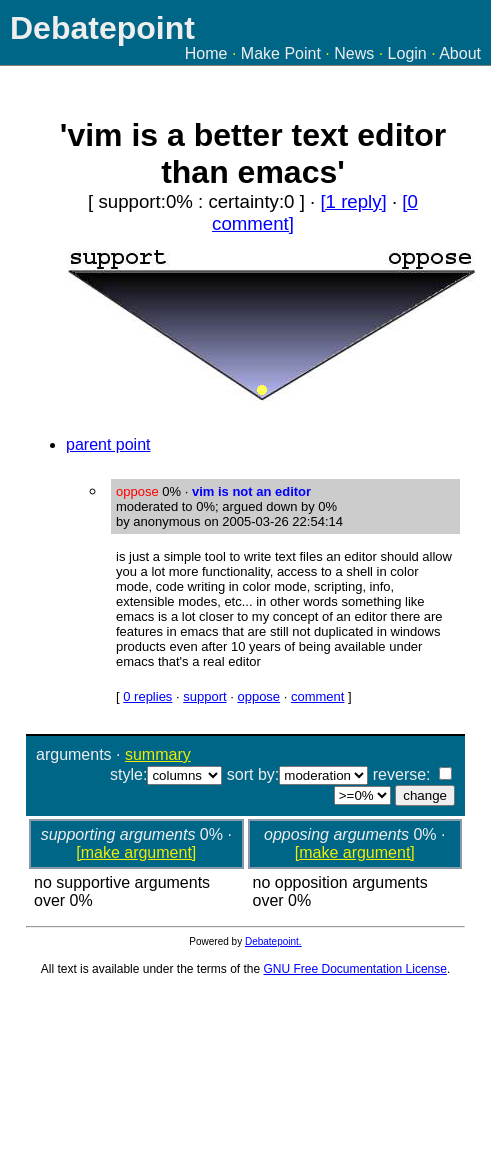 The height and width of the screenshot is (1175, 491). Describe the element at coordinates (204, 696) in the screenshot. I see `support` at that location.